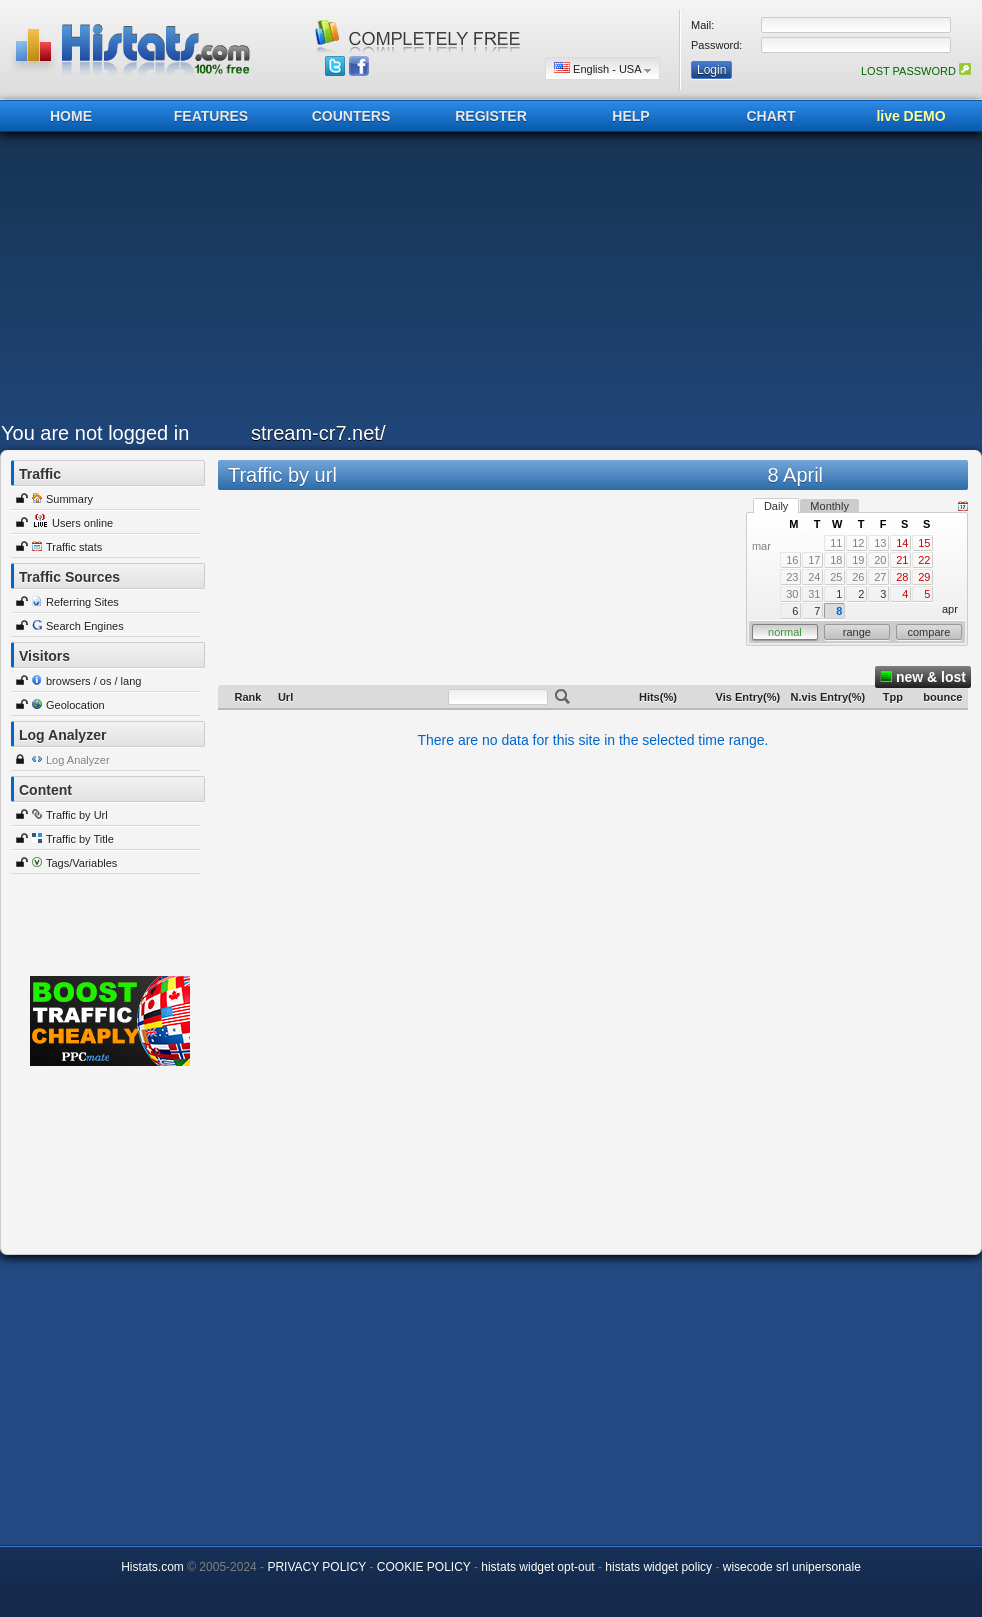 The image size is (982, 1617). I want to click on English - USA, so click(602, 68).